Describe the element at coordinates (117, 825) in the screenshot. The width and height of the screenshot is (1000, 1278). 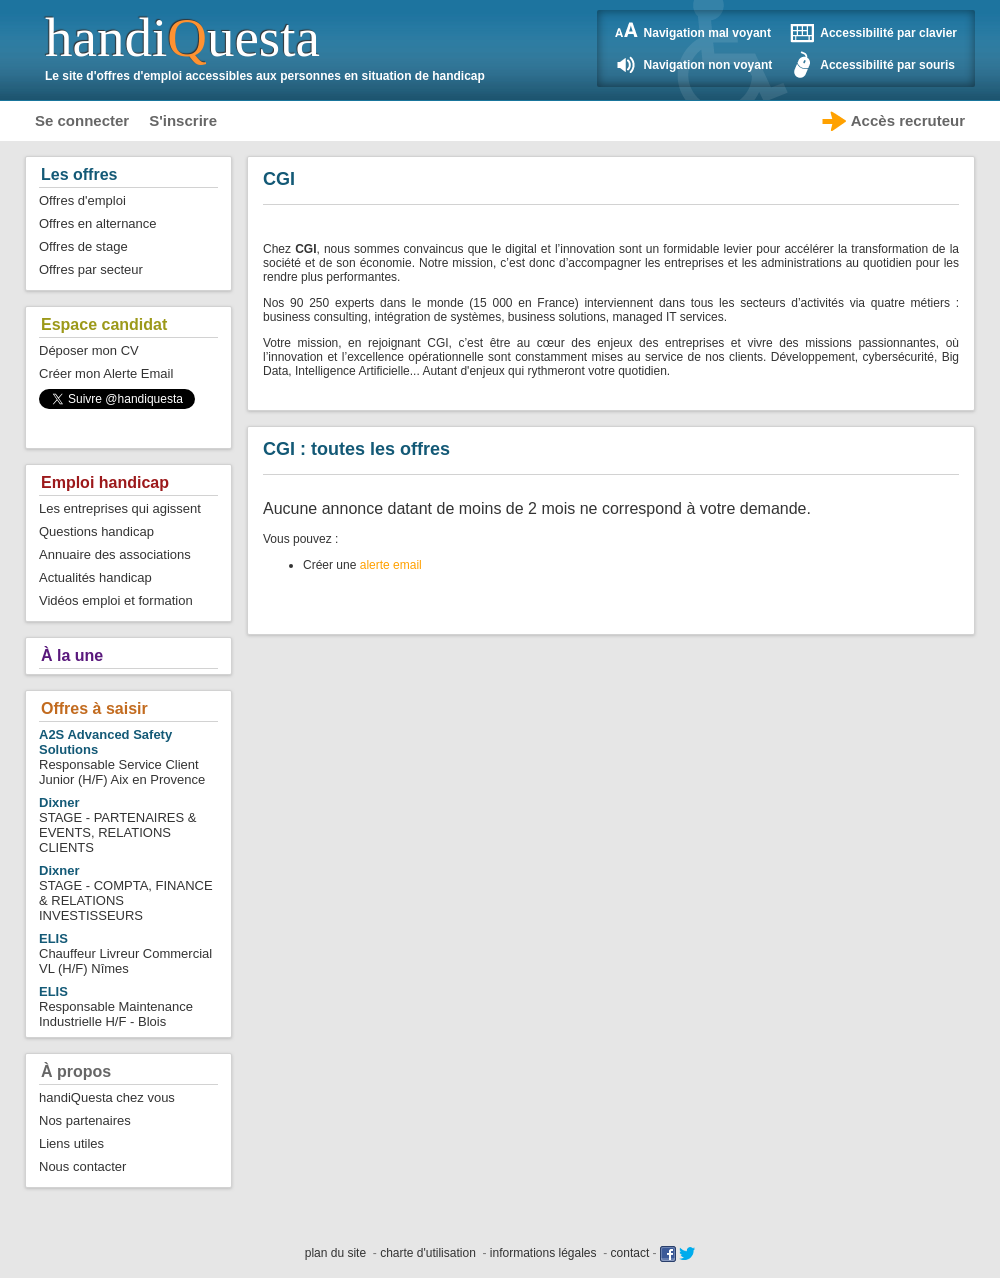
I see `STAGE - PARTENAIRES & EVENTS, RELATIONS CLIENTS` at that location.